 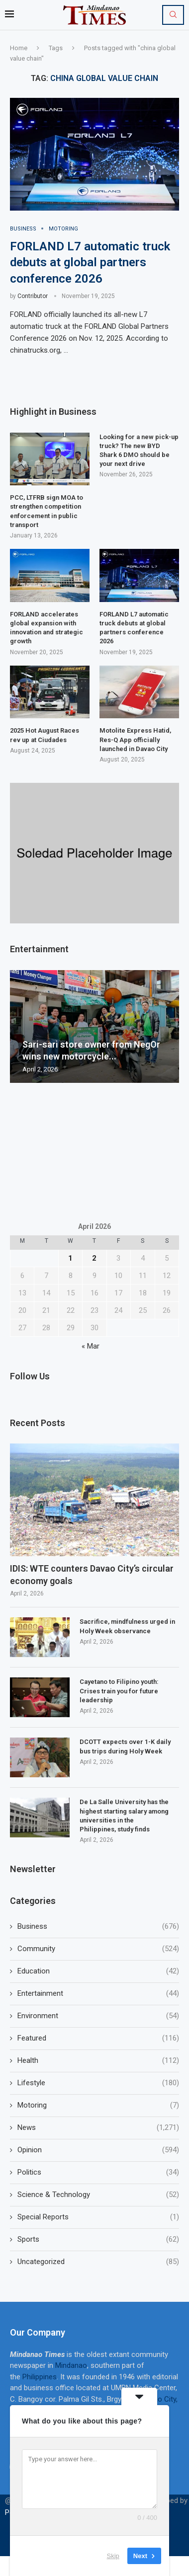 What do you see at coordinates (90, 262) in the screenshot?
I see `FORLAND L7 automatic truck debuts at global partners conference 2026` at bounding box center [90, 262].